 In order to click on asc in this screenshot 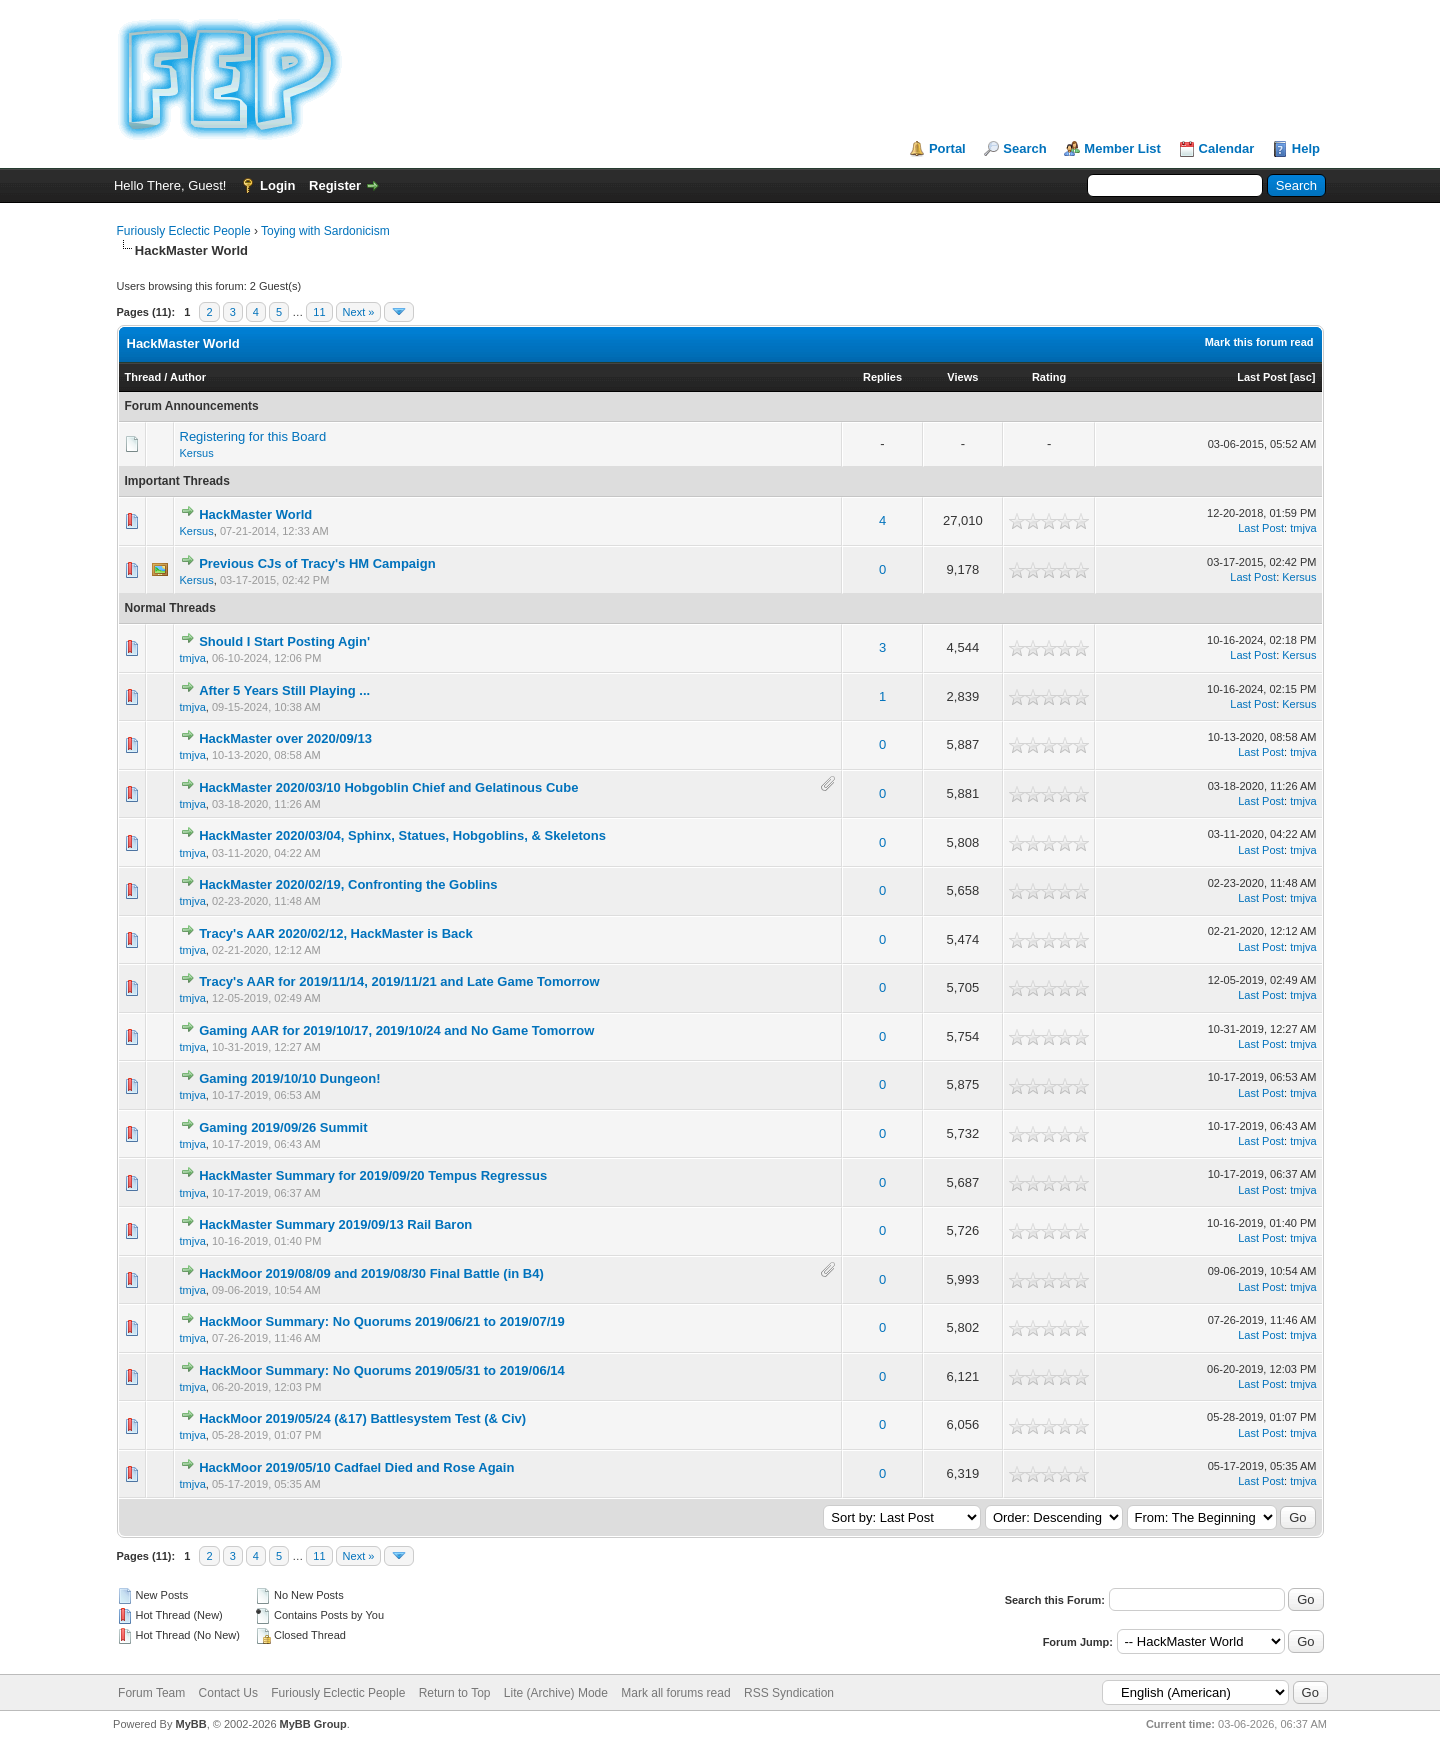, I will do `click(1302, 377)`.